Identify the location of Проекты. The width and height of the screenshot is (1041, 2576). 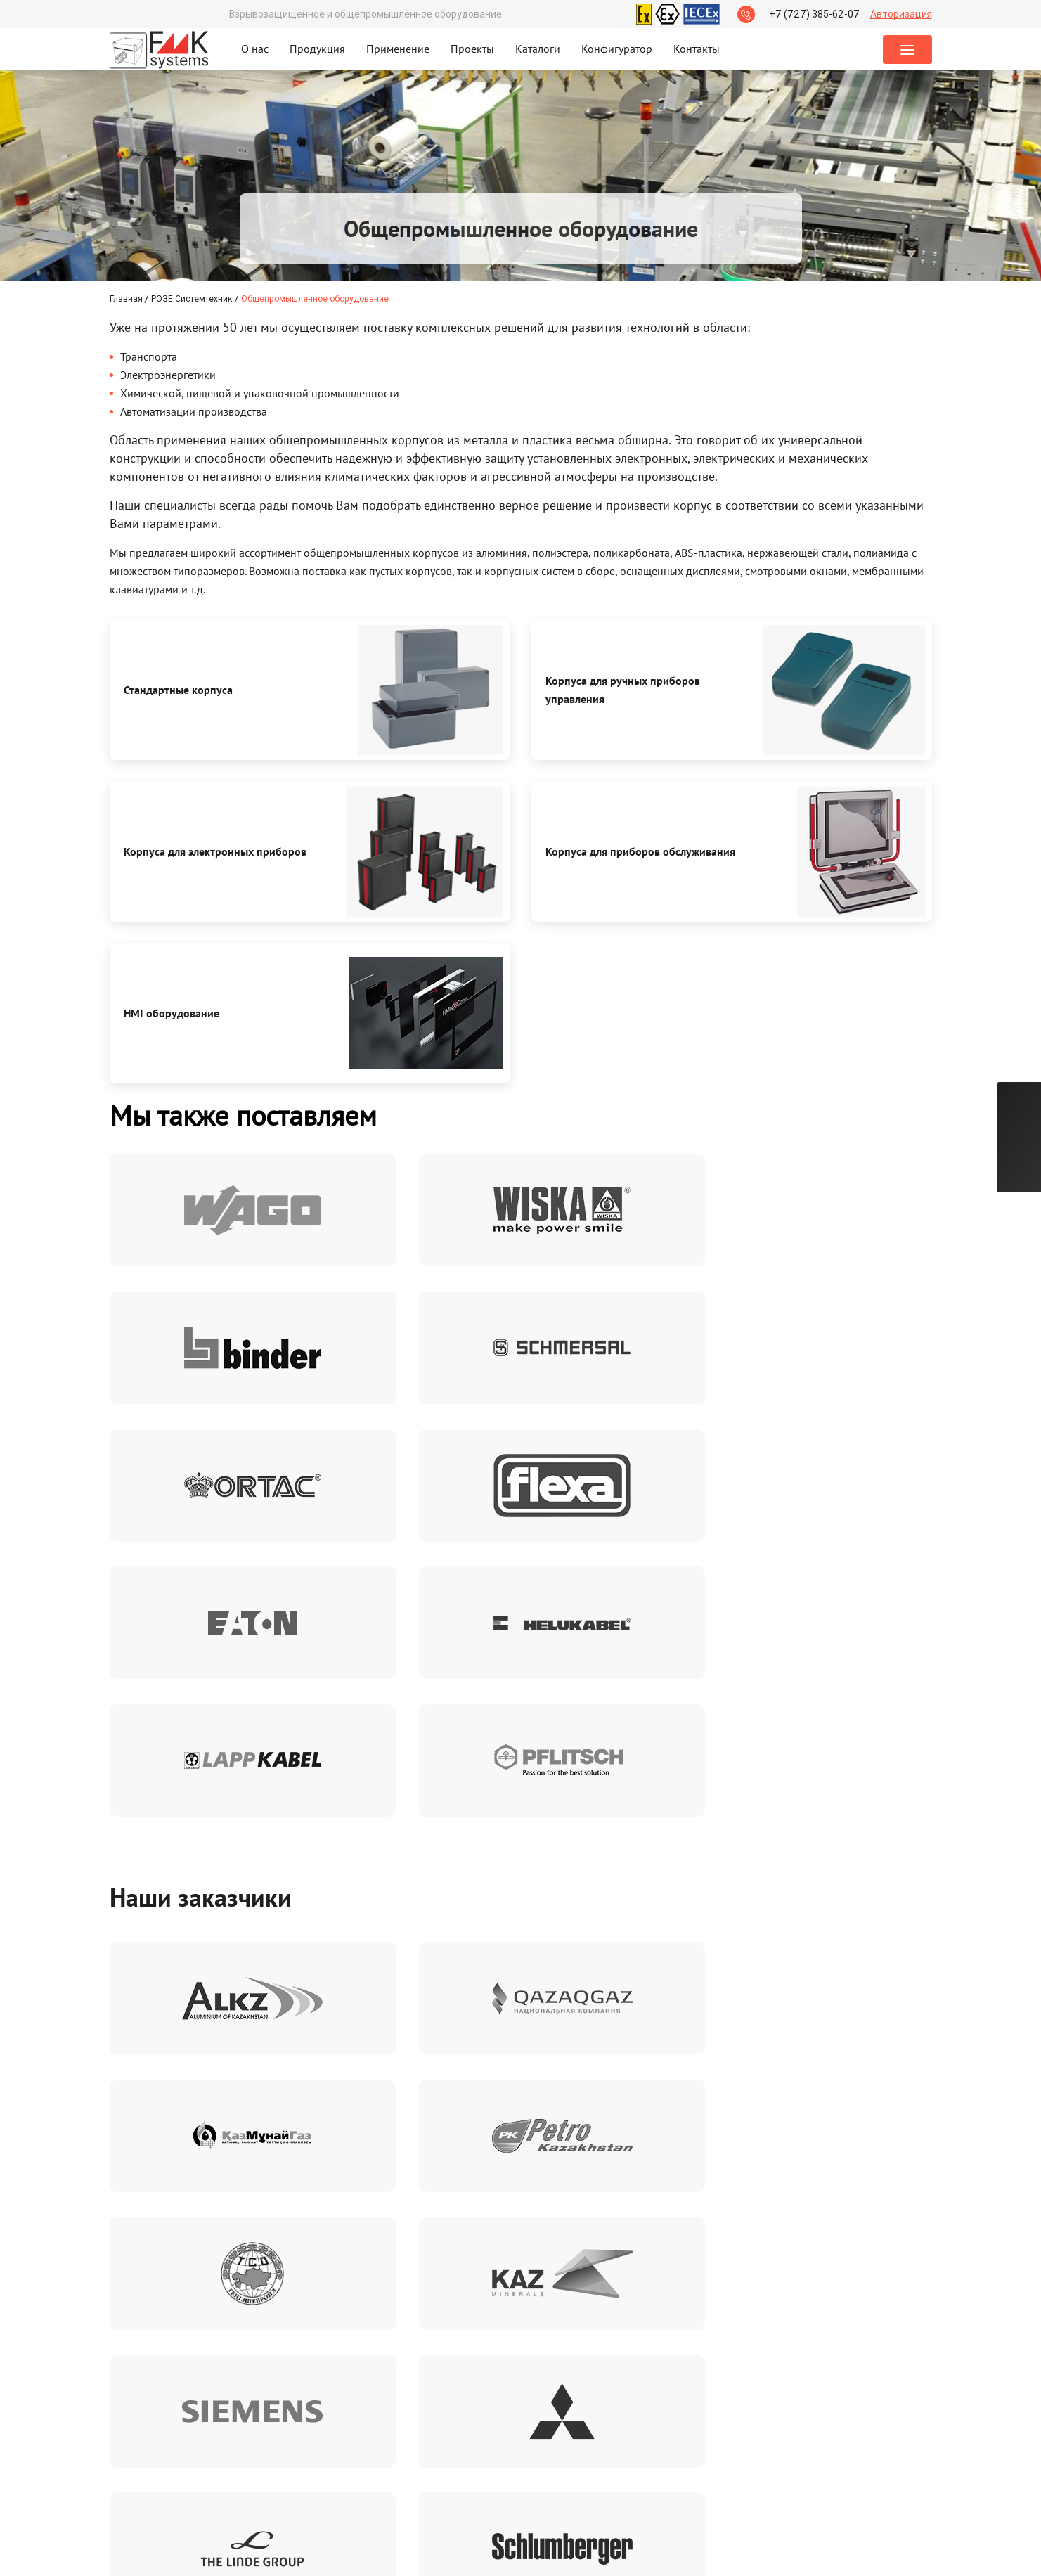
(472, 48).